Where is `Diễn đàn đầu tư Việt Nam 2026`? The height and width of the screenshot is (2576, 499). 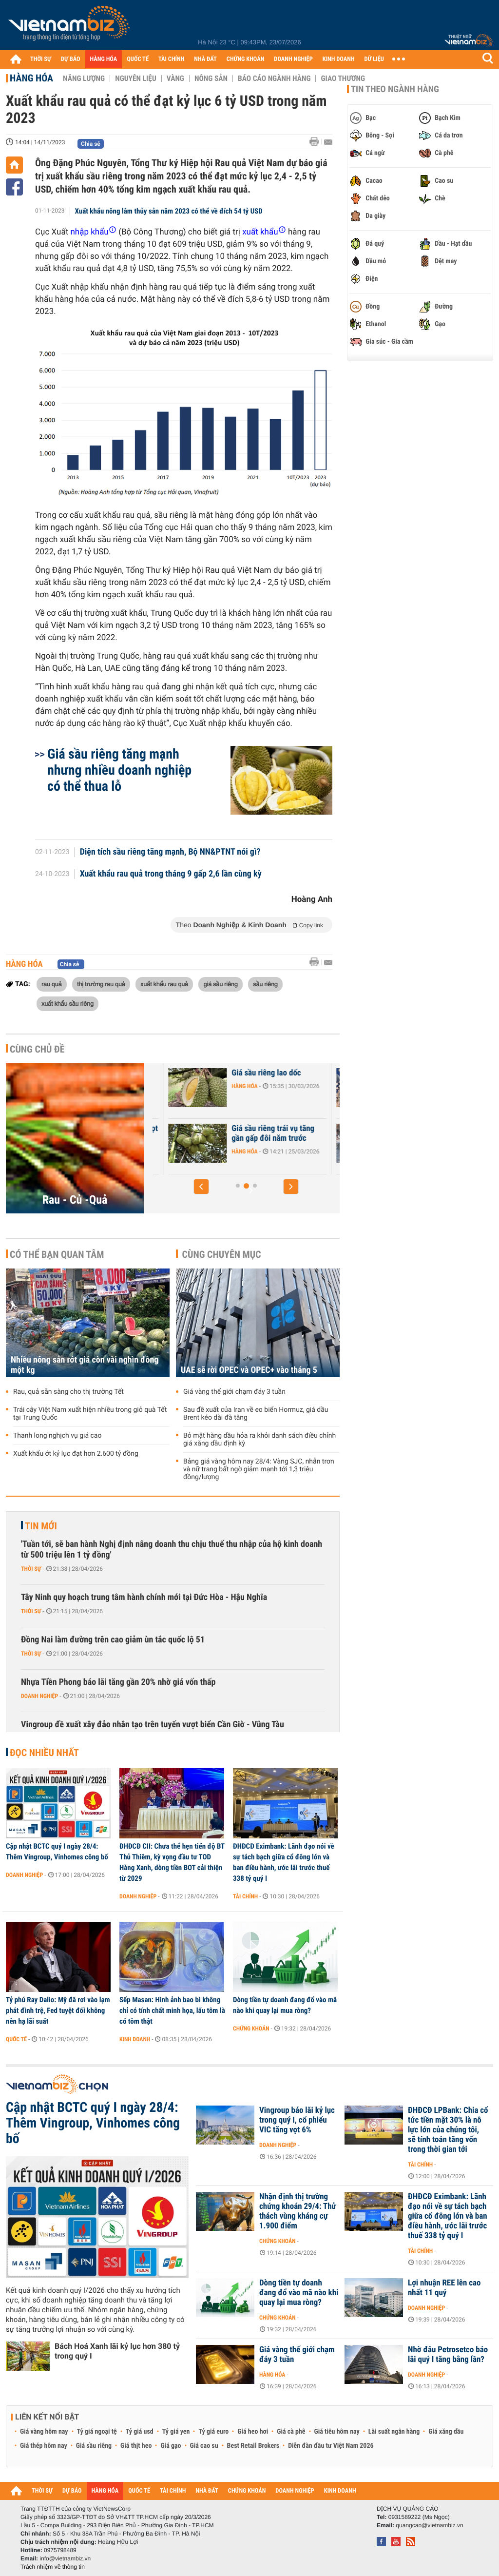 Diễn đàn đầu tư Việt Nam 2026 is located at coordinates (330, 2445).